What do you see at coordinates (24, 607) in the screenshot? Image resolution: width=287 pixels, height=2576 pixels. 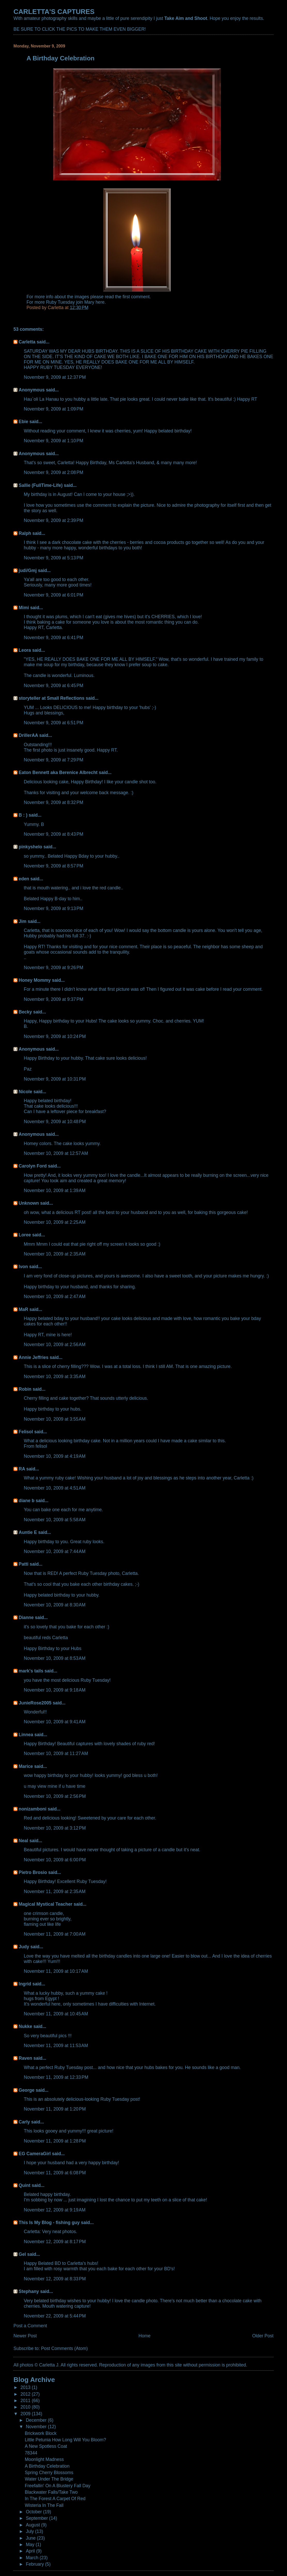 I see `Mimi` at bounding box center [24, 607].